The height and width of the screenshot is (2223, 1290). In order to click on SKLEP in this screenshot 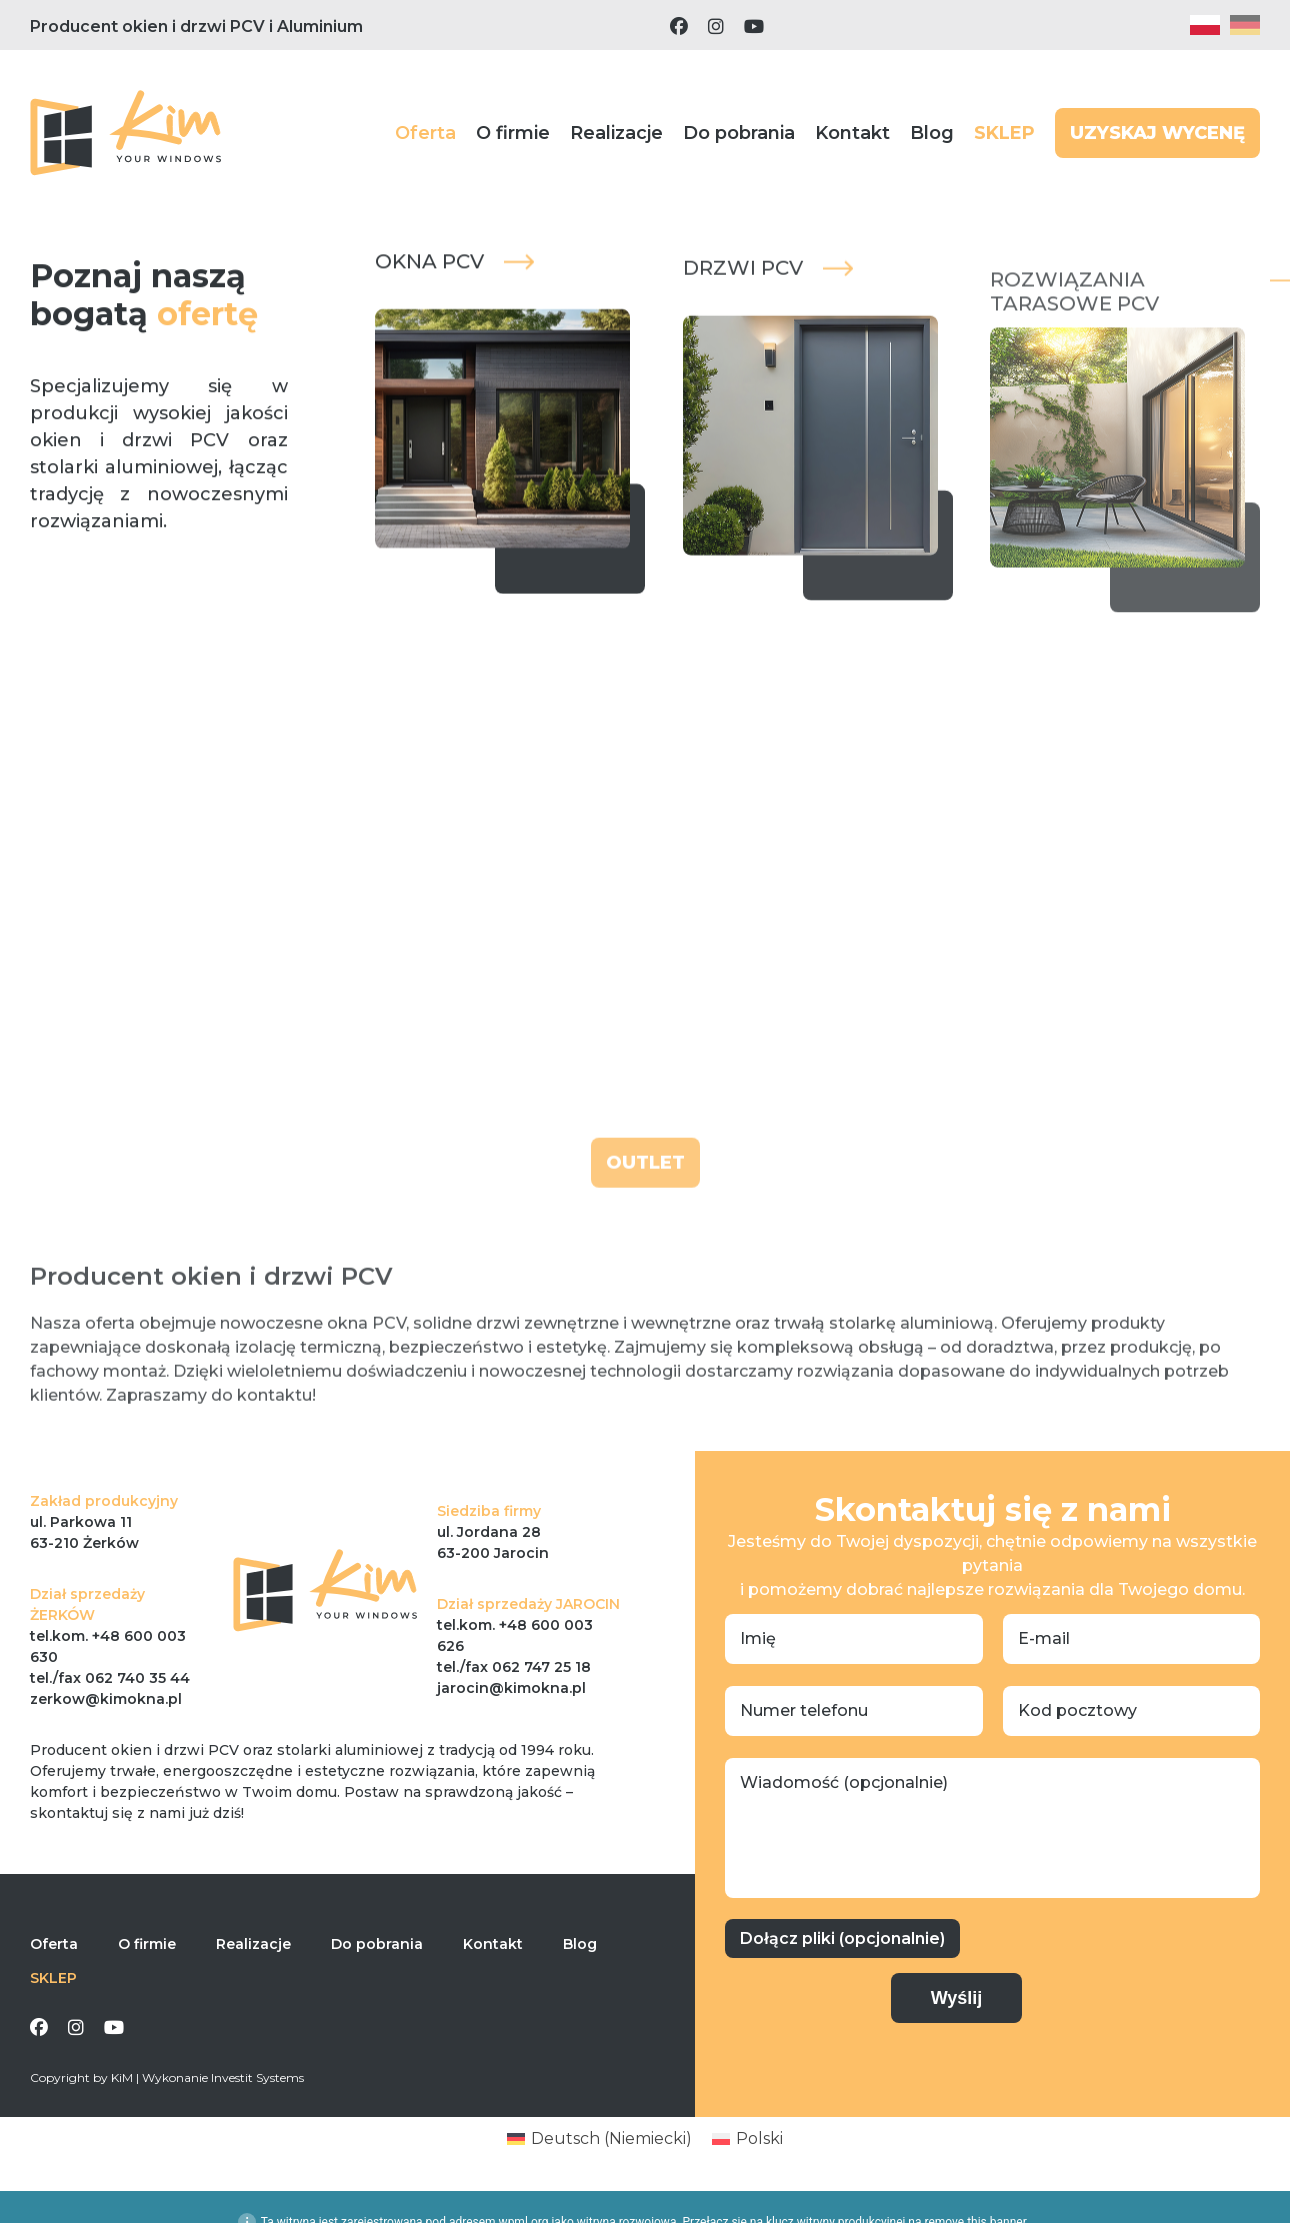, I will do `click(1004, 133)`.